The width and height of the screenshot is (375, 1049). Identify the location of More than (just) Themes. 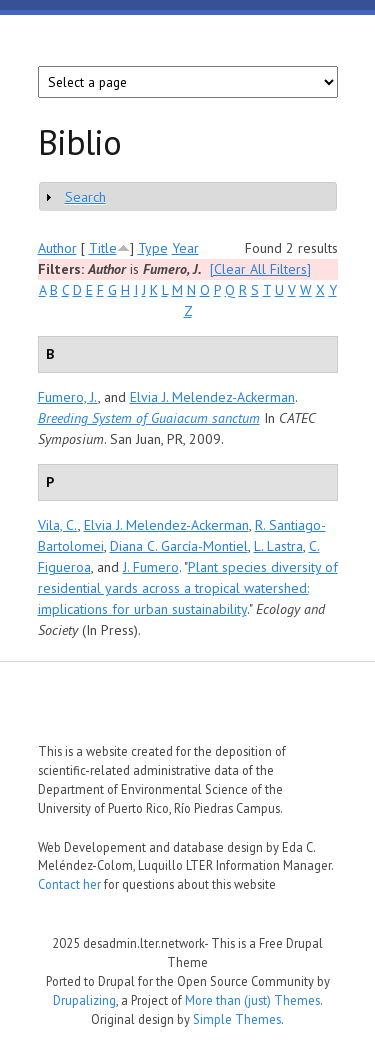
(252, 1000).